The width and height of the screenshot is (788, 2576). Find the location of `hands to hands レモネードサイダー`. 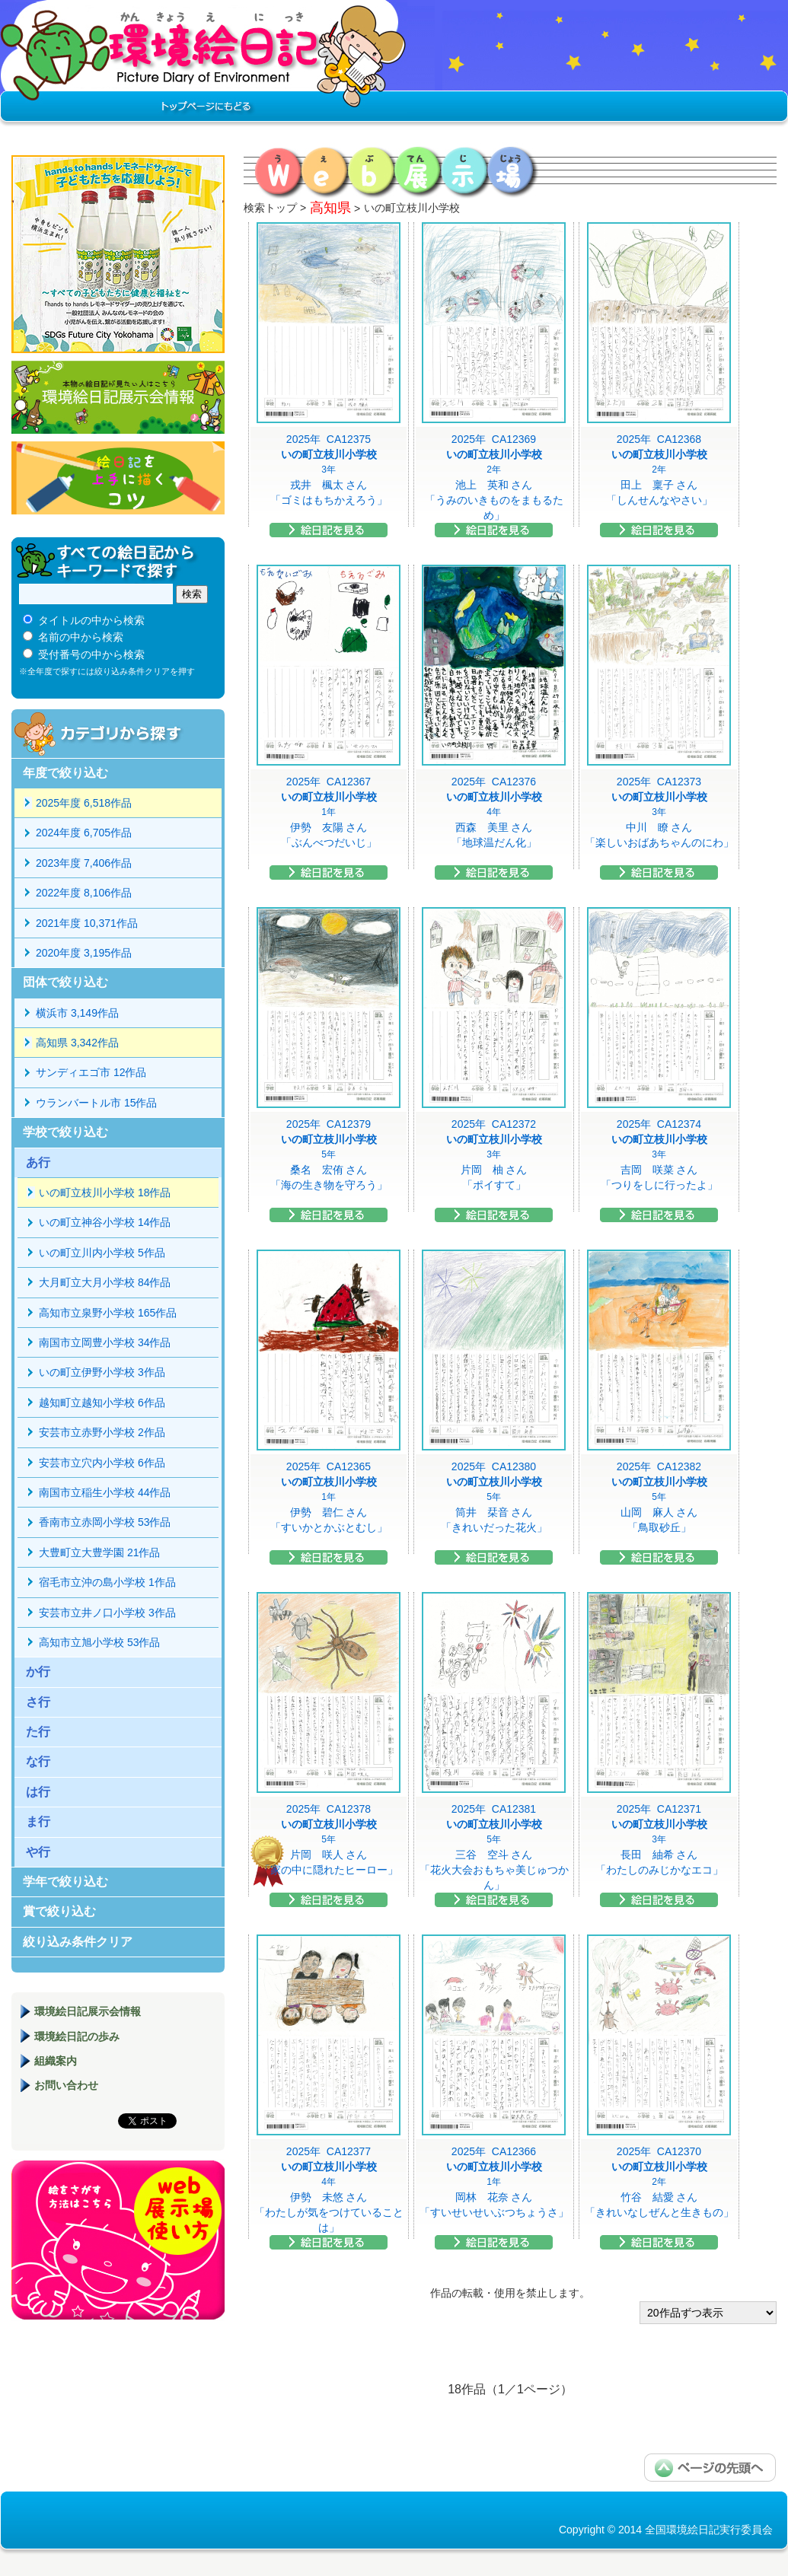

hands to hands レモネードサイダー is located at coordinates (118, 254).